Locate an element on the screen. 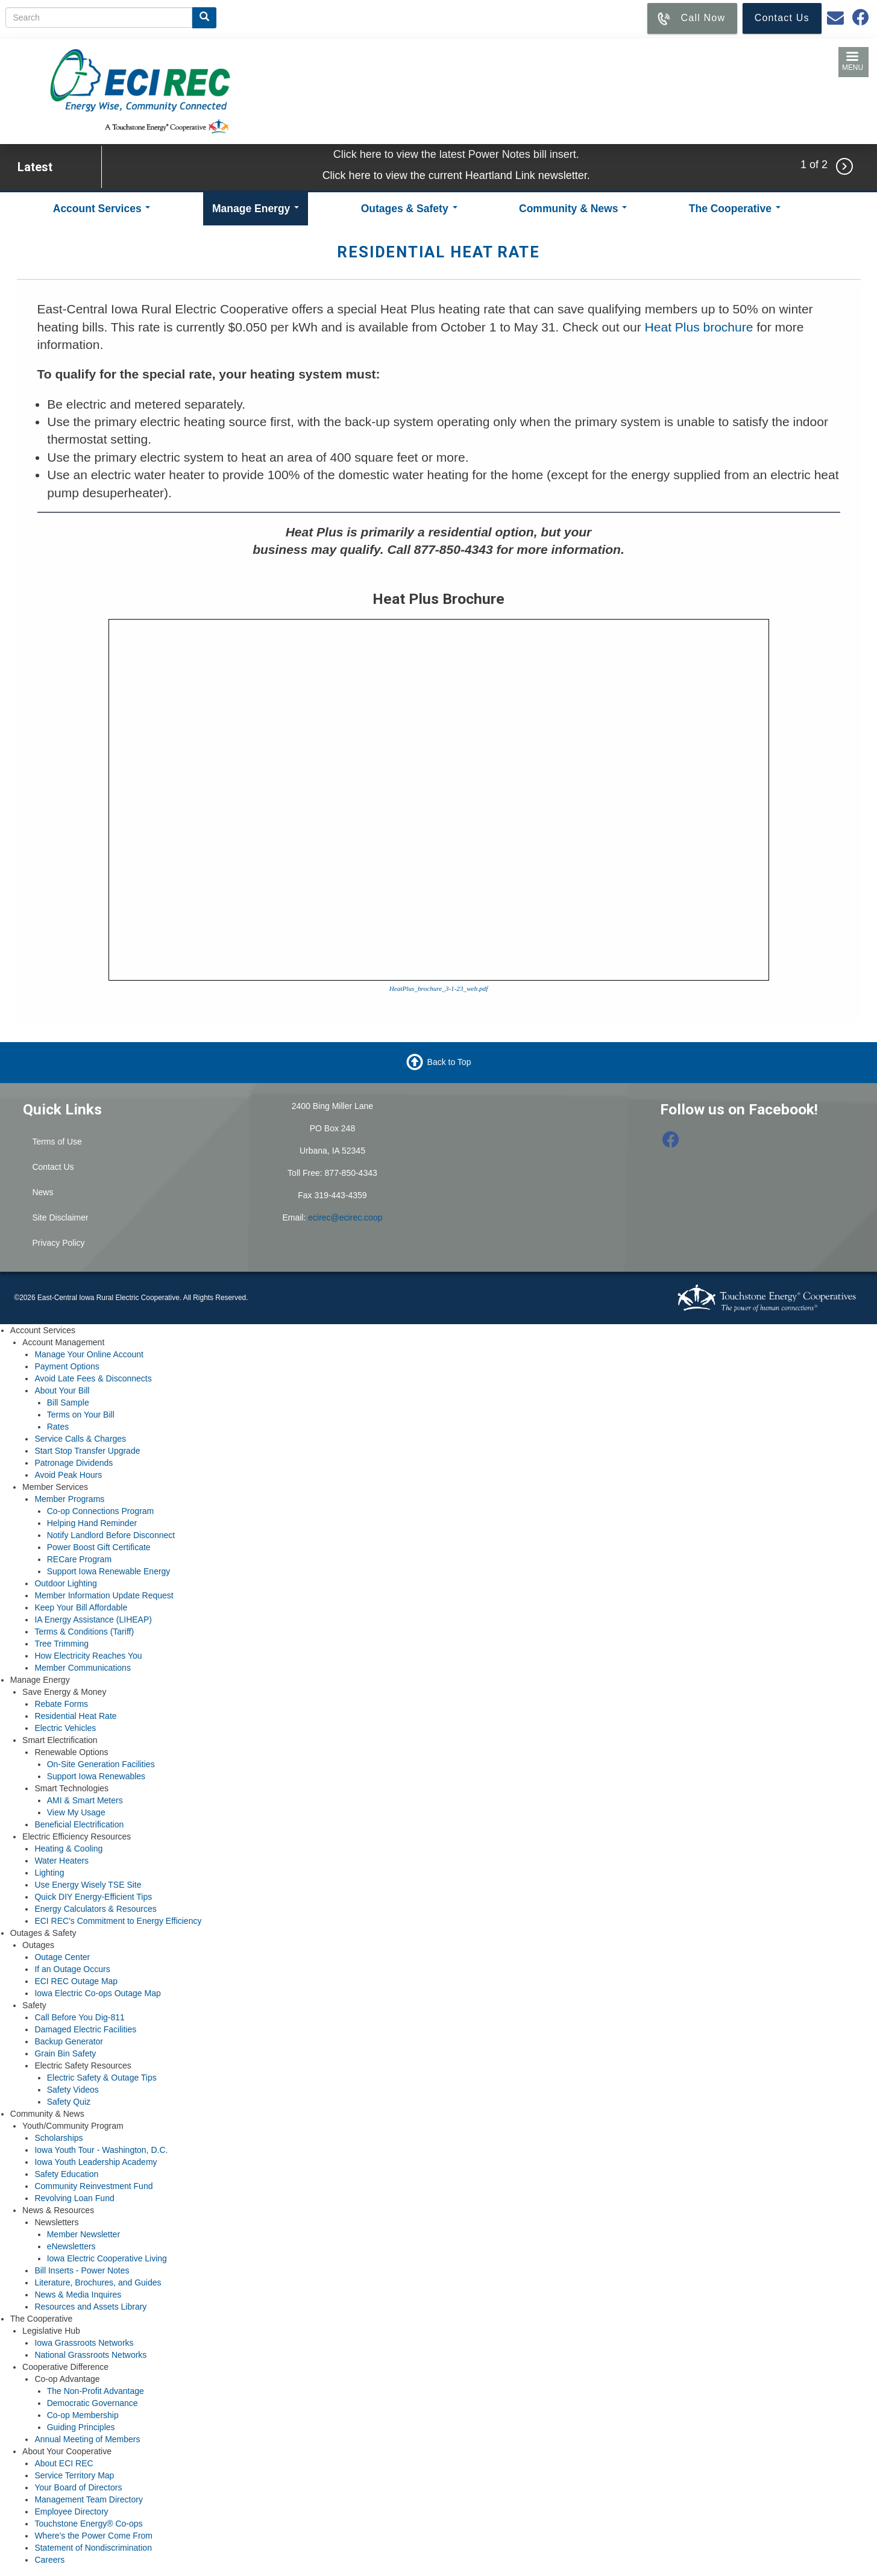 The width and height of the screenshot is (877, 2576). Rates is located at coordinates (58, 1426).